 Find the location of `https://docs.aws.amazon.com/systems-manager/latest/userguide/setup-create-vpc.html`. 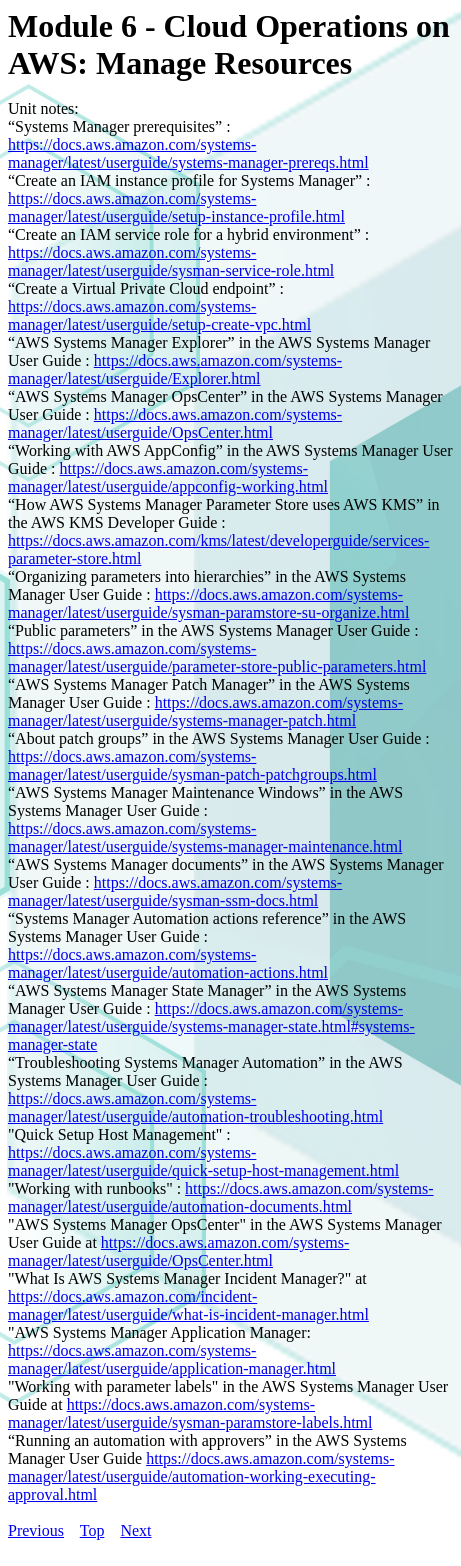

https://docs.aws.amazon.com/systems-manager/latest/userguide/setup-create-vpc.html is located at coordinates (159, 315).